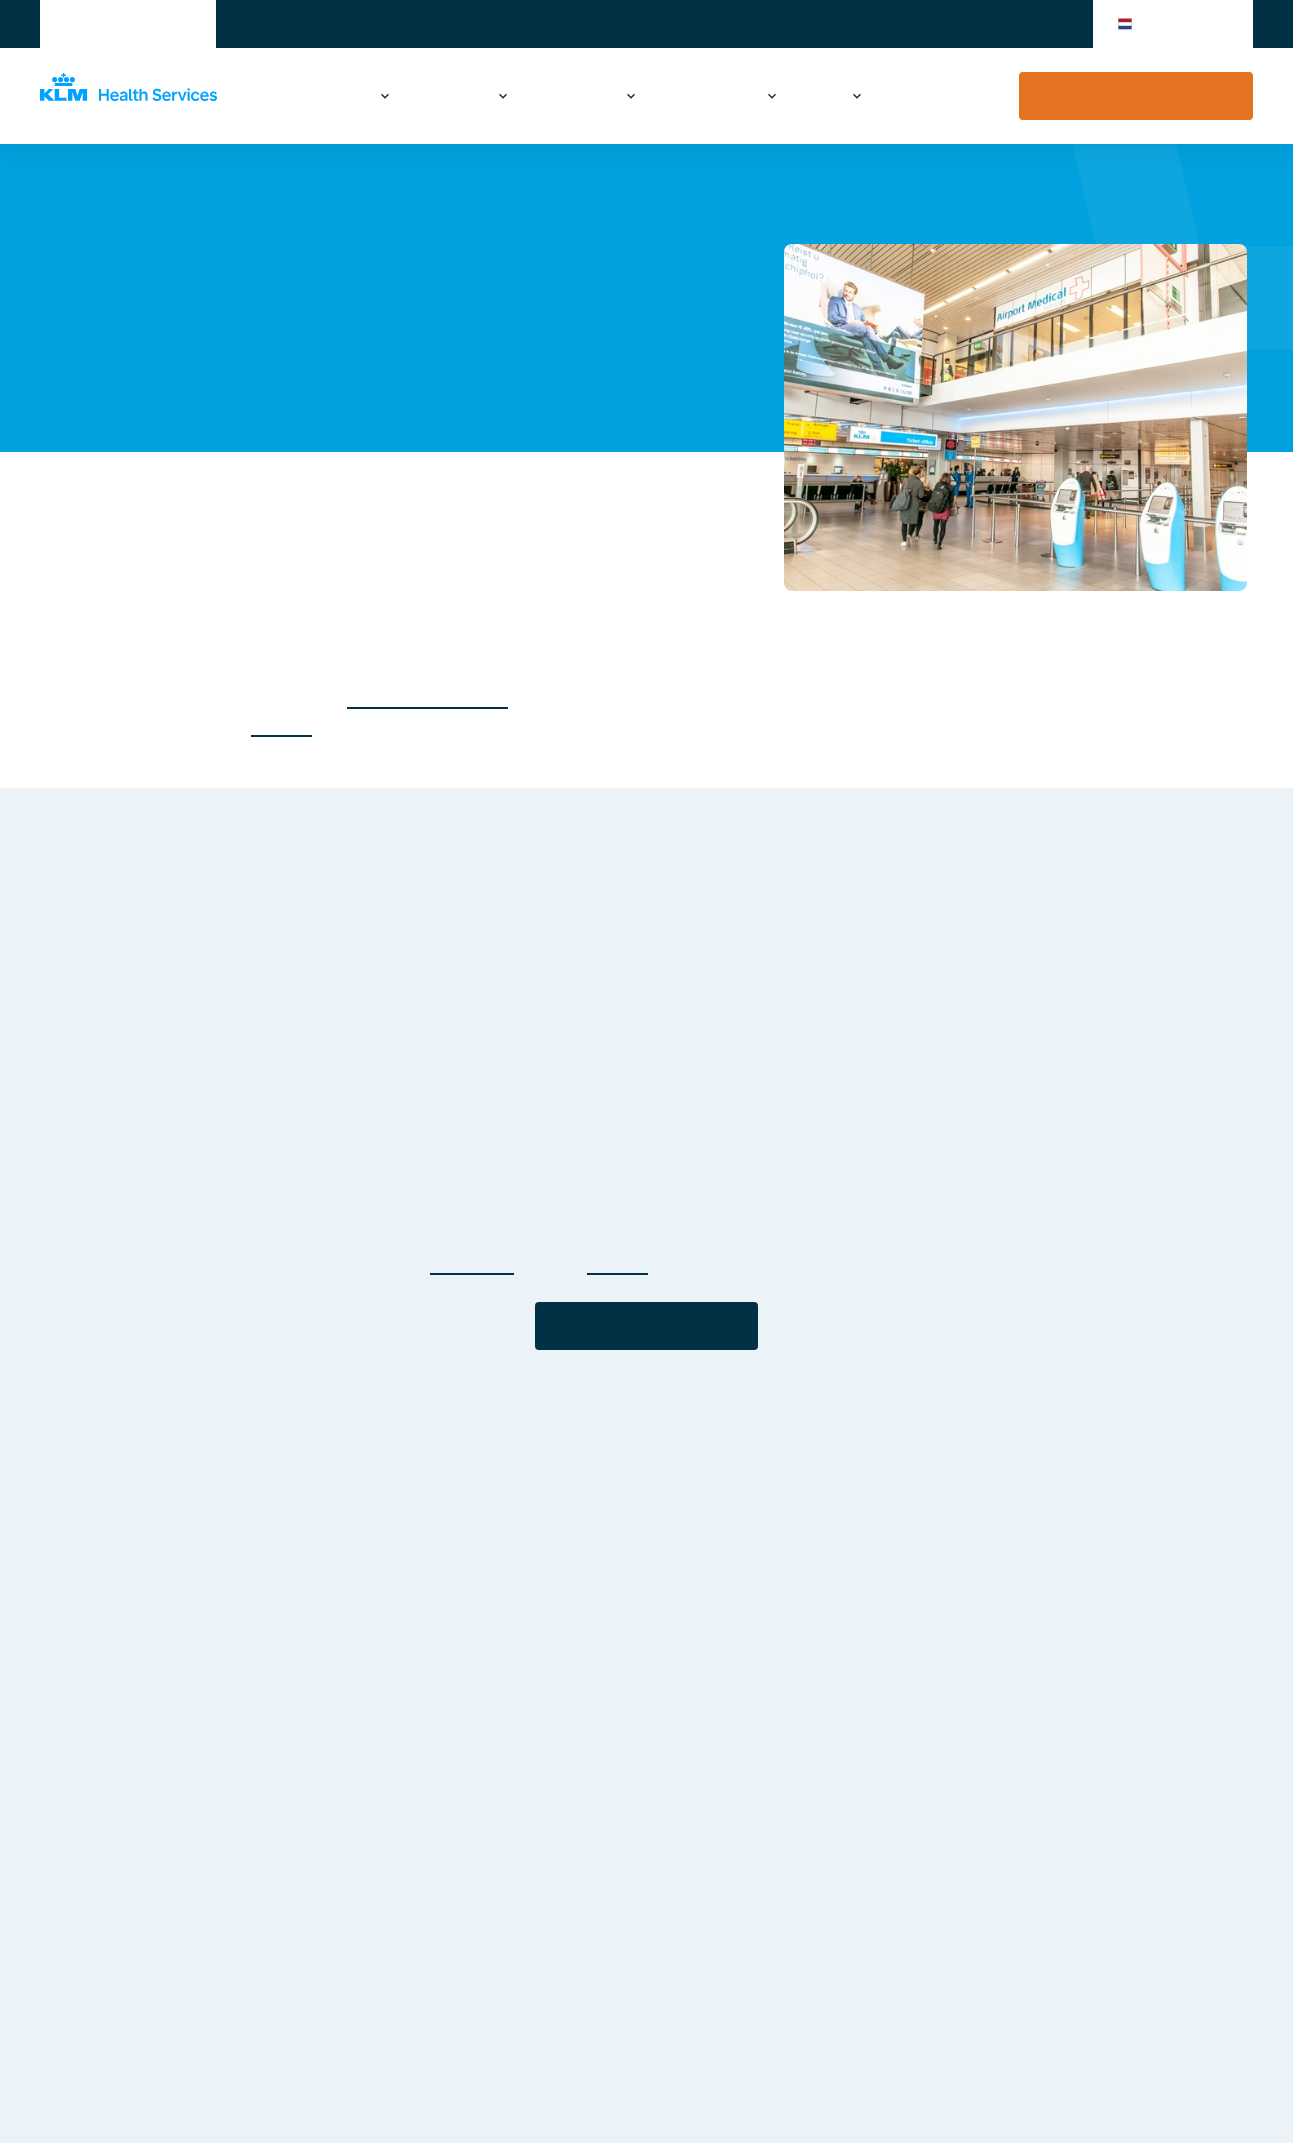 Image resolution: width=1293 pixels, height=2143 pixels. What do you see at coordinates (1136, 96) in the screenshot?
I see `Afspraak maken vaccinaties` at bounding box center [1136, 96].